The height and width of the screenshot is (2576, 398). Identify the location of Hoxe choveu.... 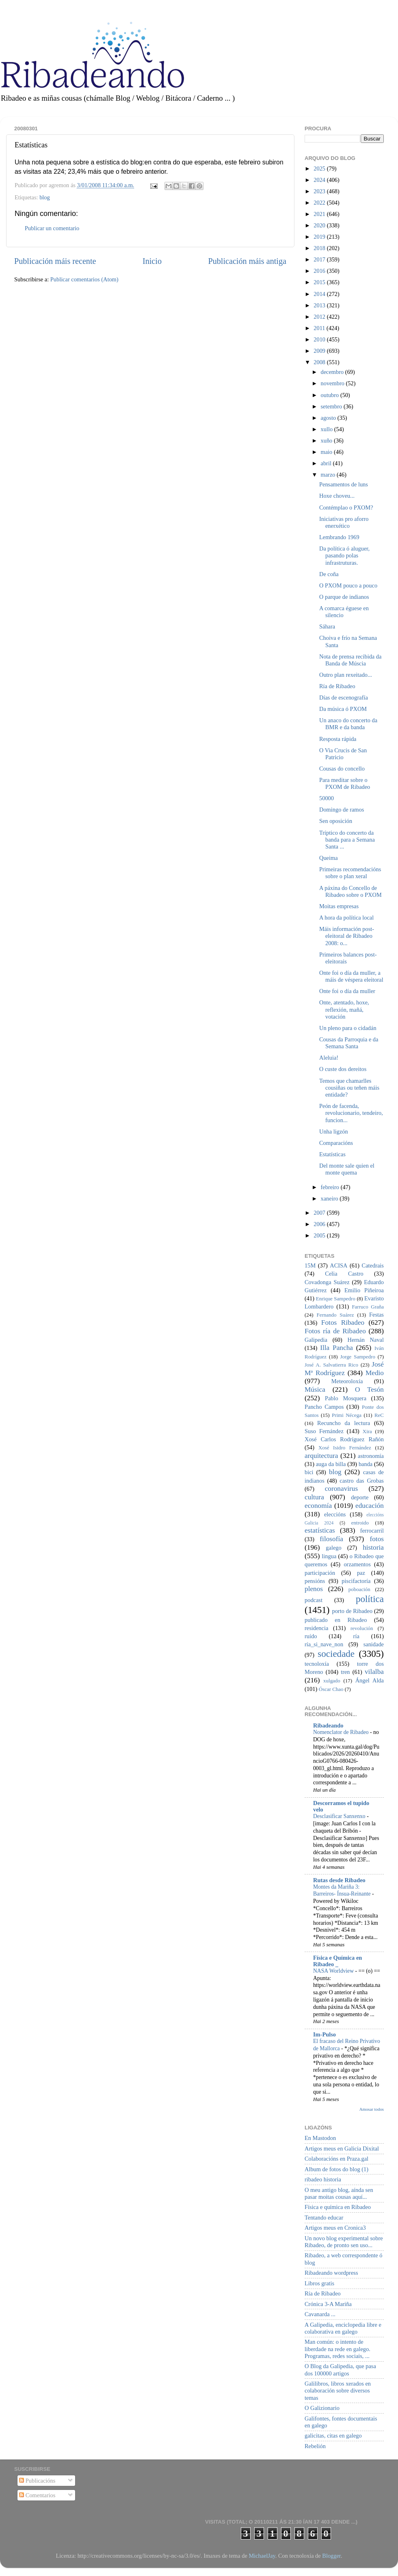
(337, 495).